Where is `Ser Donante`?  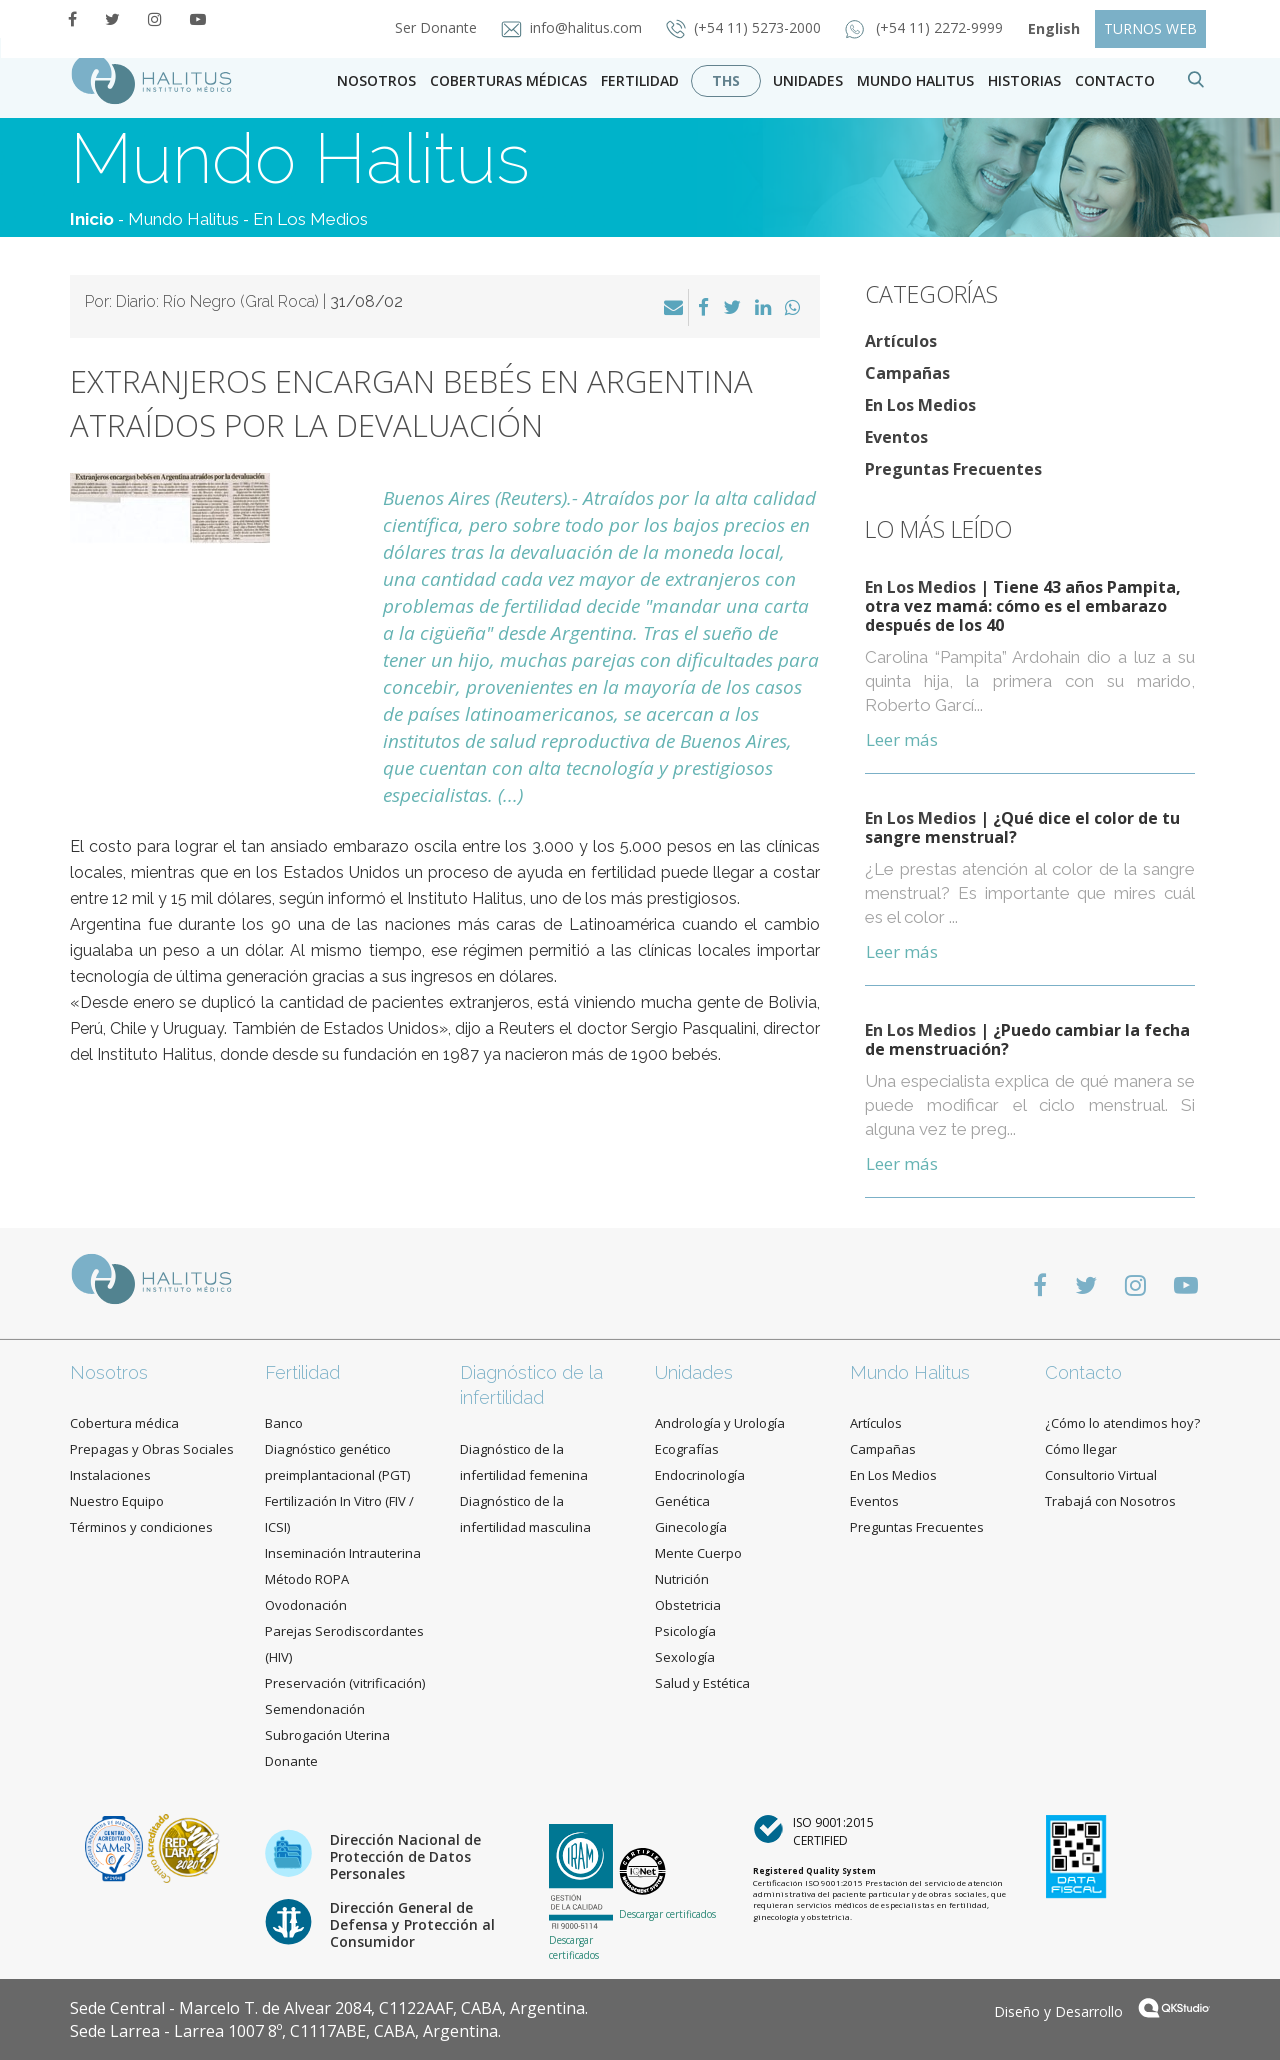
Ser Donante is located at coordinates (438, 27).